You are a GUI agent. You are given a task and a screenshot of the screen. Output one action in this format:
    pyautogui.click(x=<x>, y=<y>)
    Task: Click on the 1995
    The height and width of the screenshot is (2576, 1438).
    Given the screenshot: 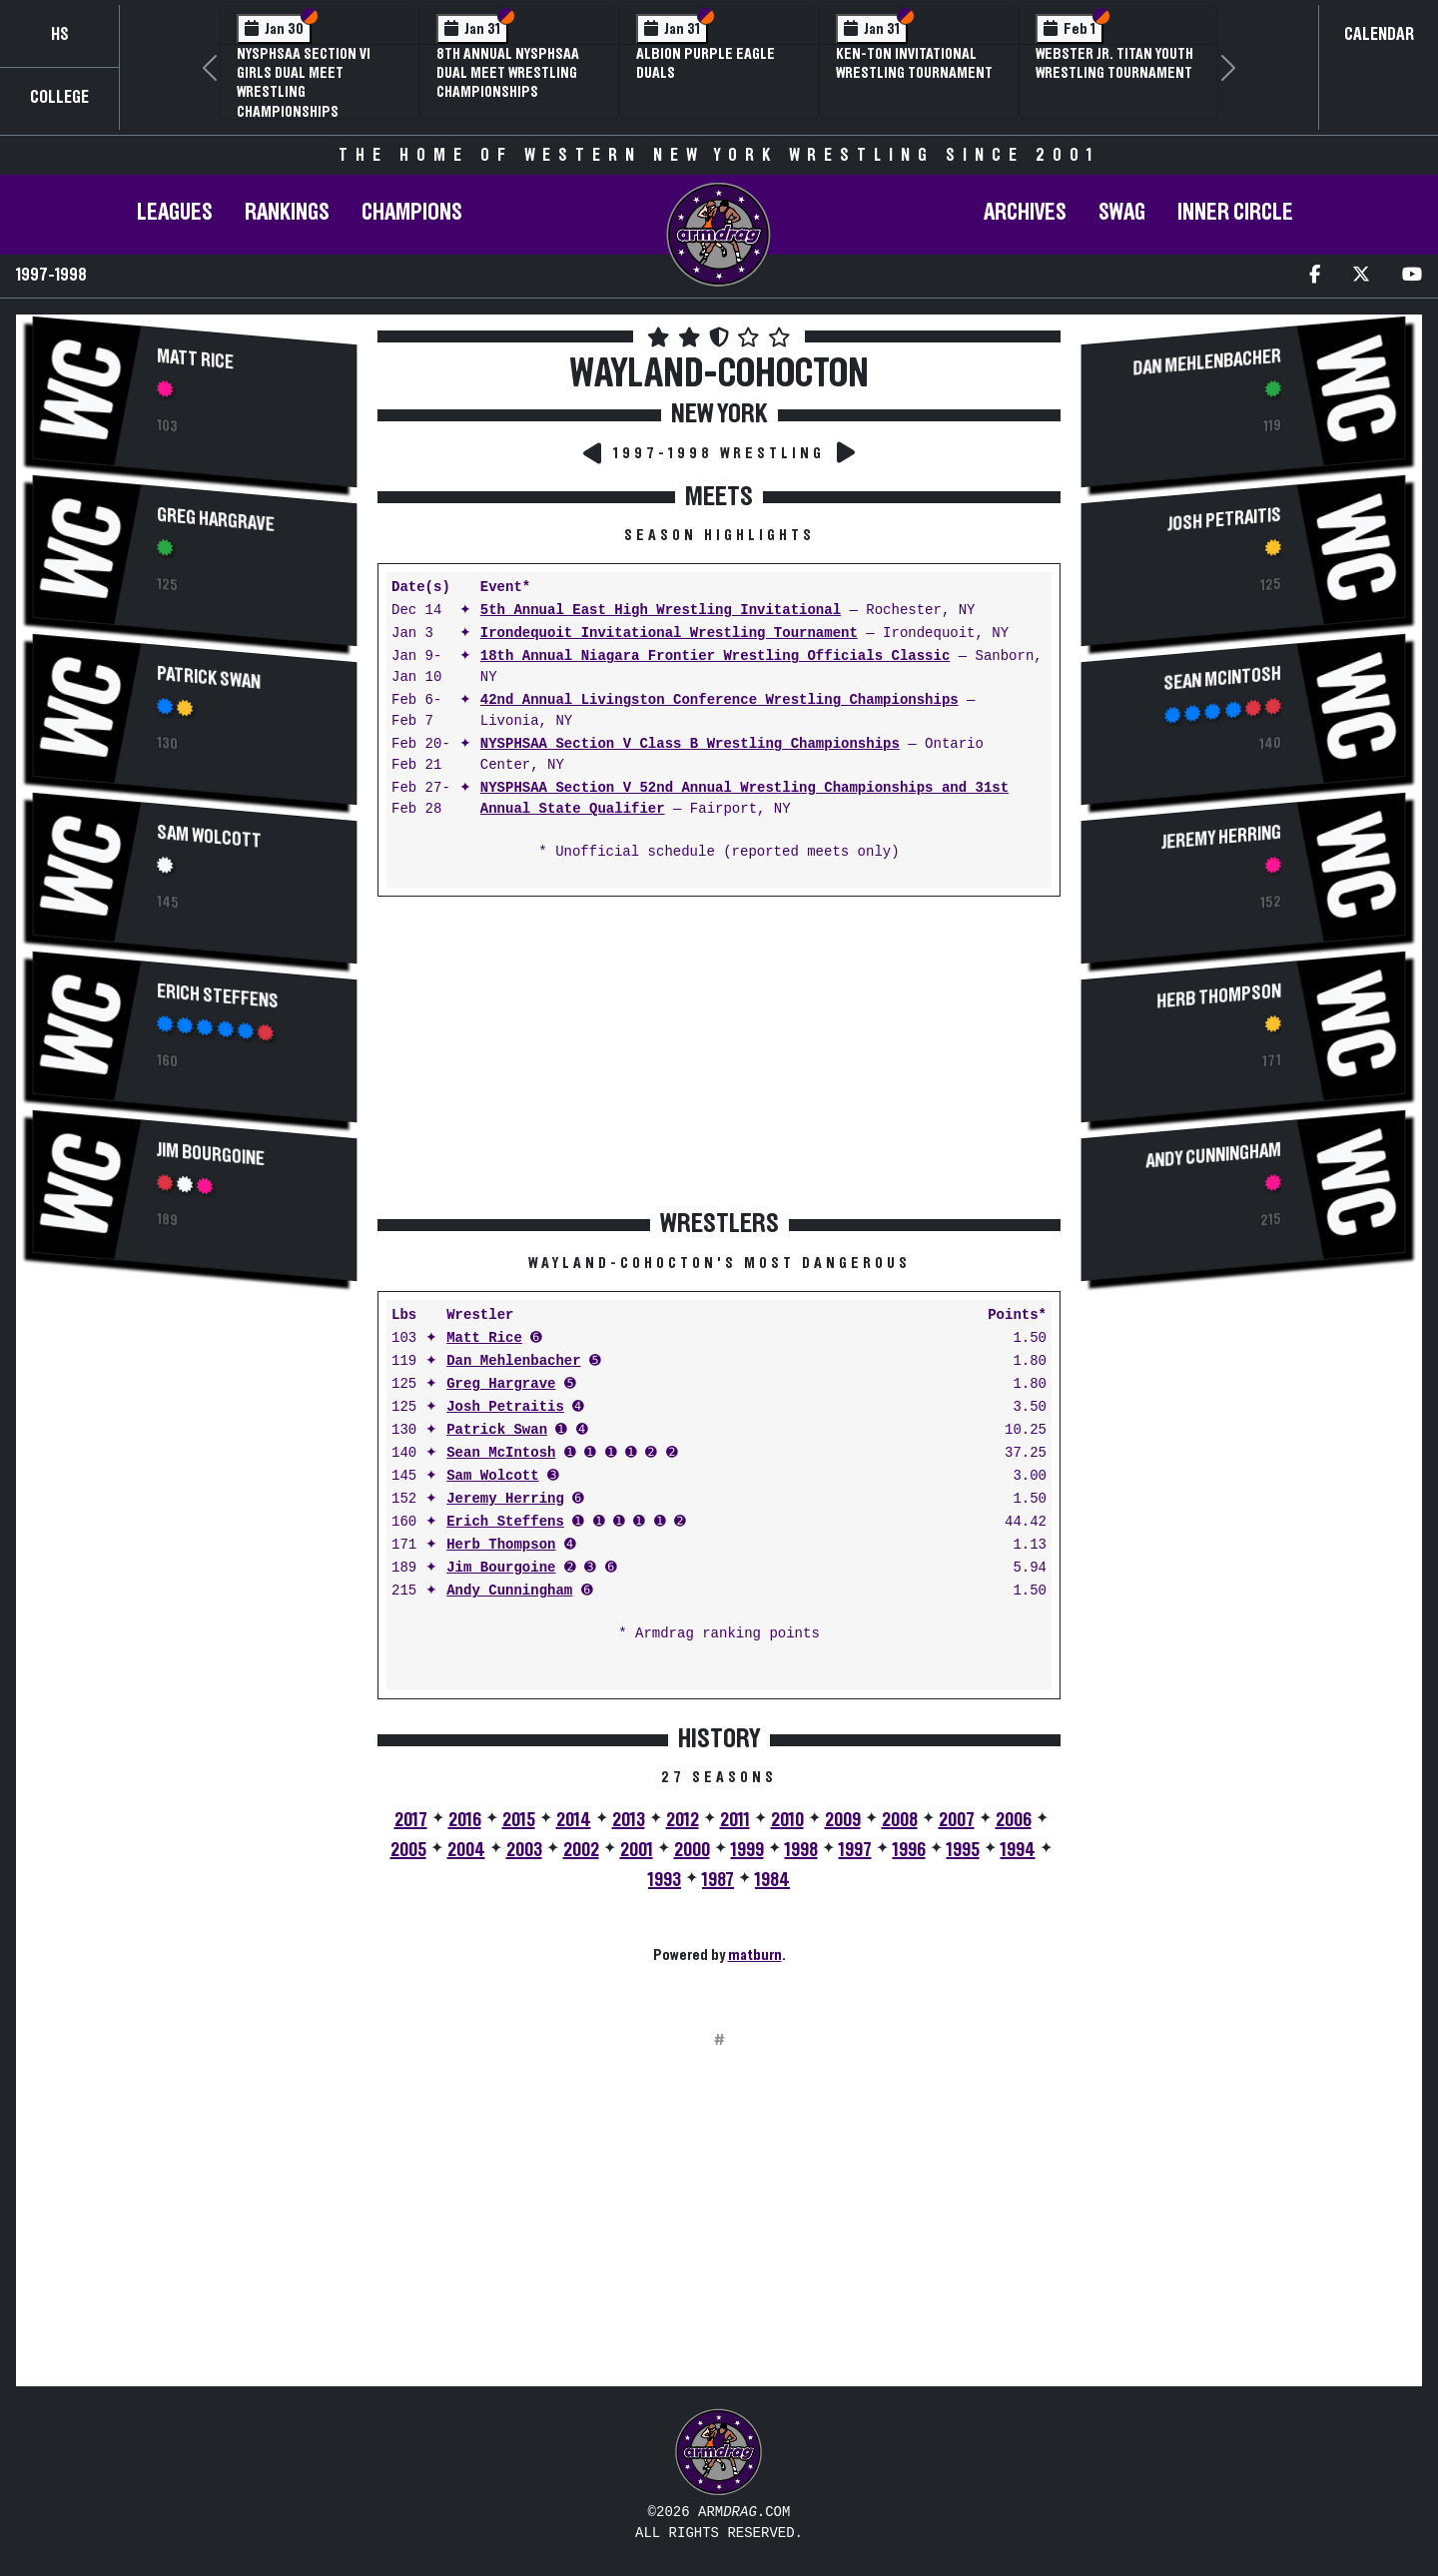 What is the action you would take?
    pyautogui.click(x=963, y=1850)
    